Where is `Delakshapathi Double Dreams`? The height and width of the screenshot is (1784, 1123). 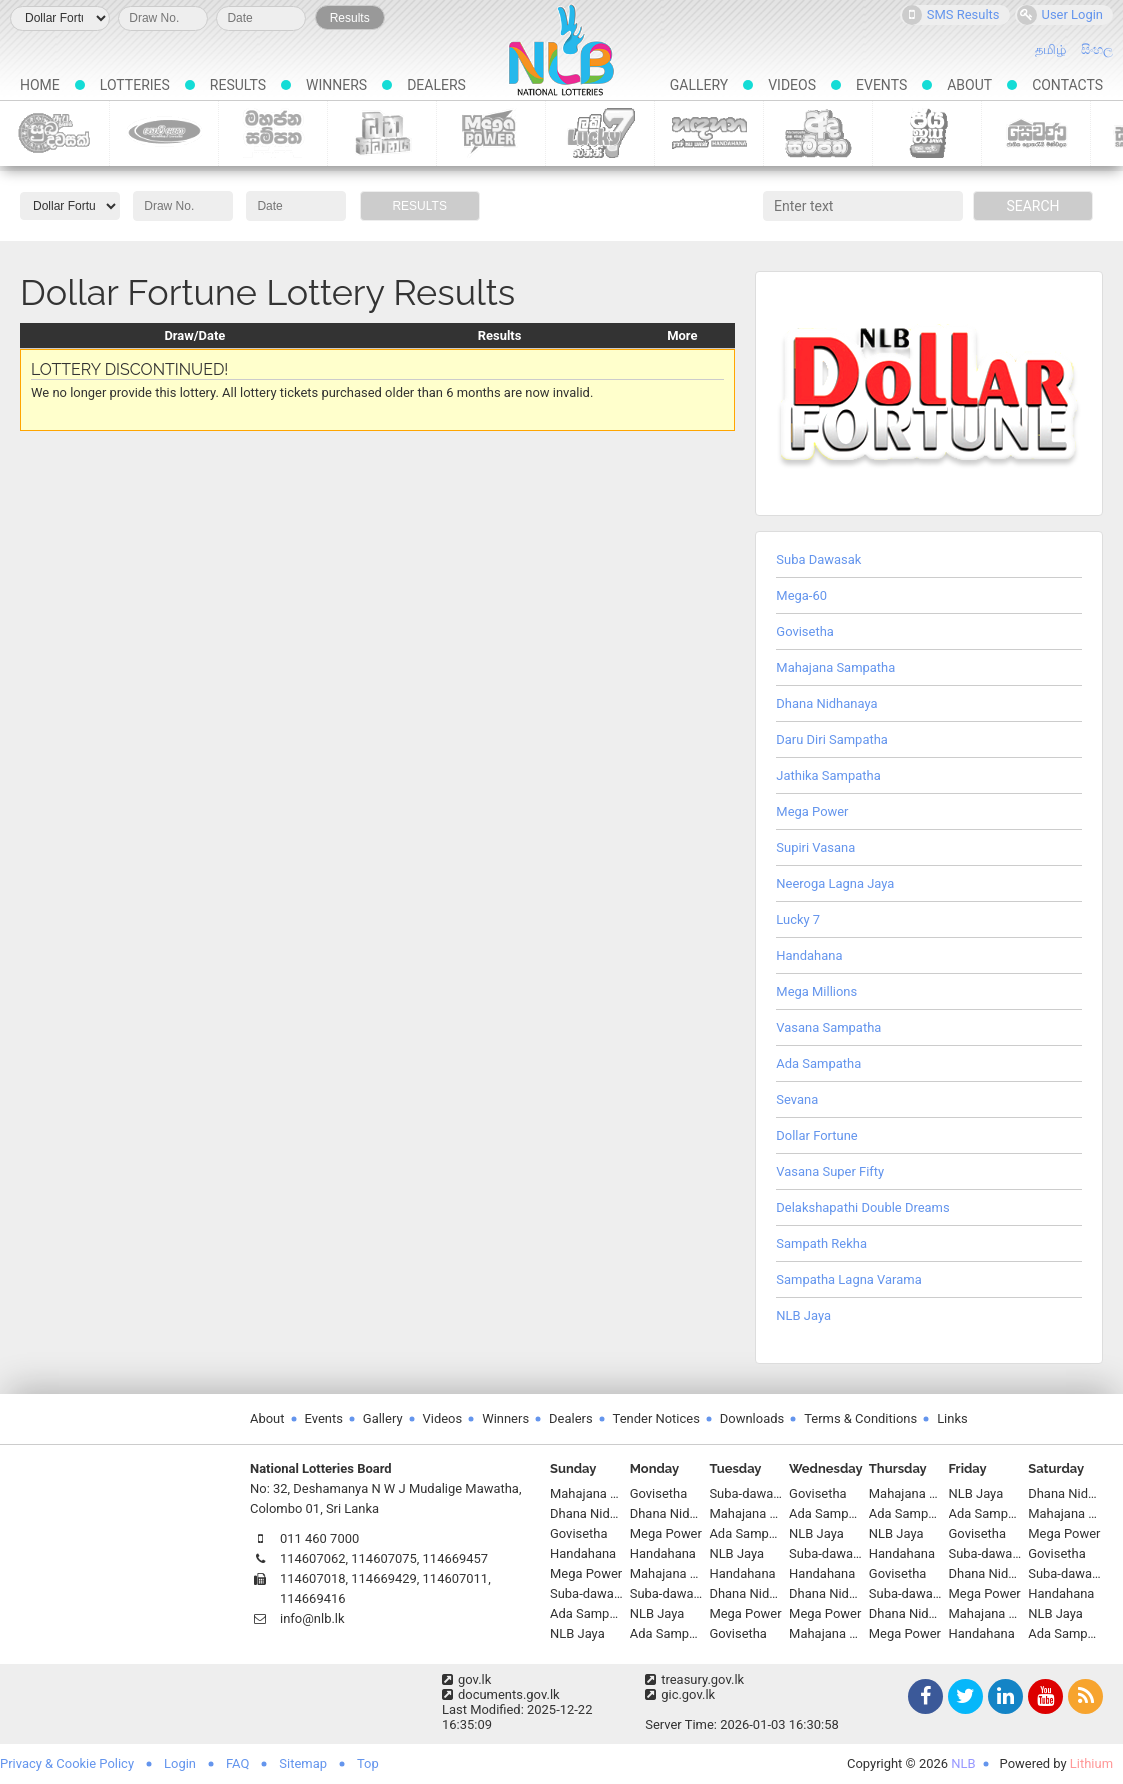
Delakshapathi Double Dreams is located at coordinates (862, 1207).